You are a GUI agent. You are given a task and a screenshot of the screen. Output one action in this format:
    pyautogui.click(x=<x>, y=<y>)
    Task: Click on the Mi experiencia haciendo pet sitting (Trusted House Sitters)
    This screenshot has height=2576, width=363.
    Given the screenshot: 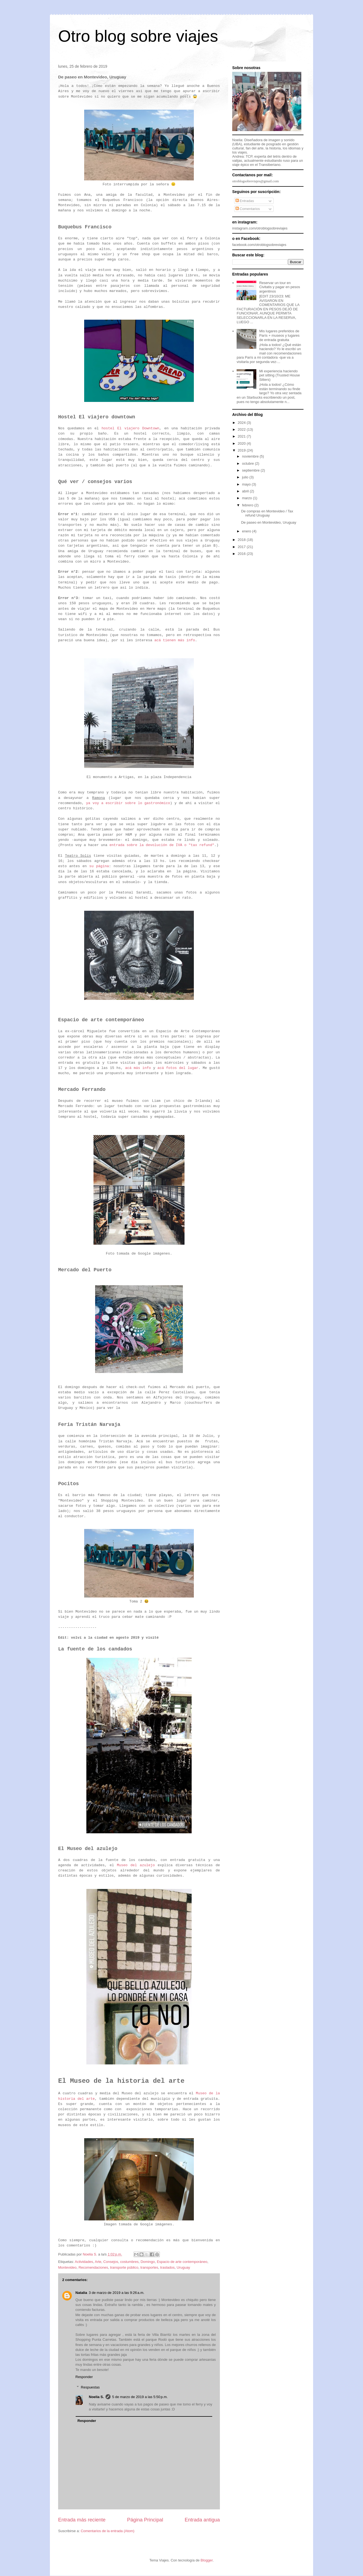 What is the action you would take?
    pyautogui.click(x=279, y=375)
    